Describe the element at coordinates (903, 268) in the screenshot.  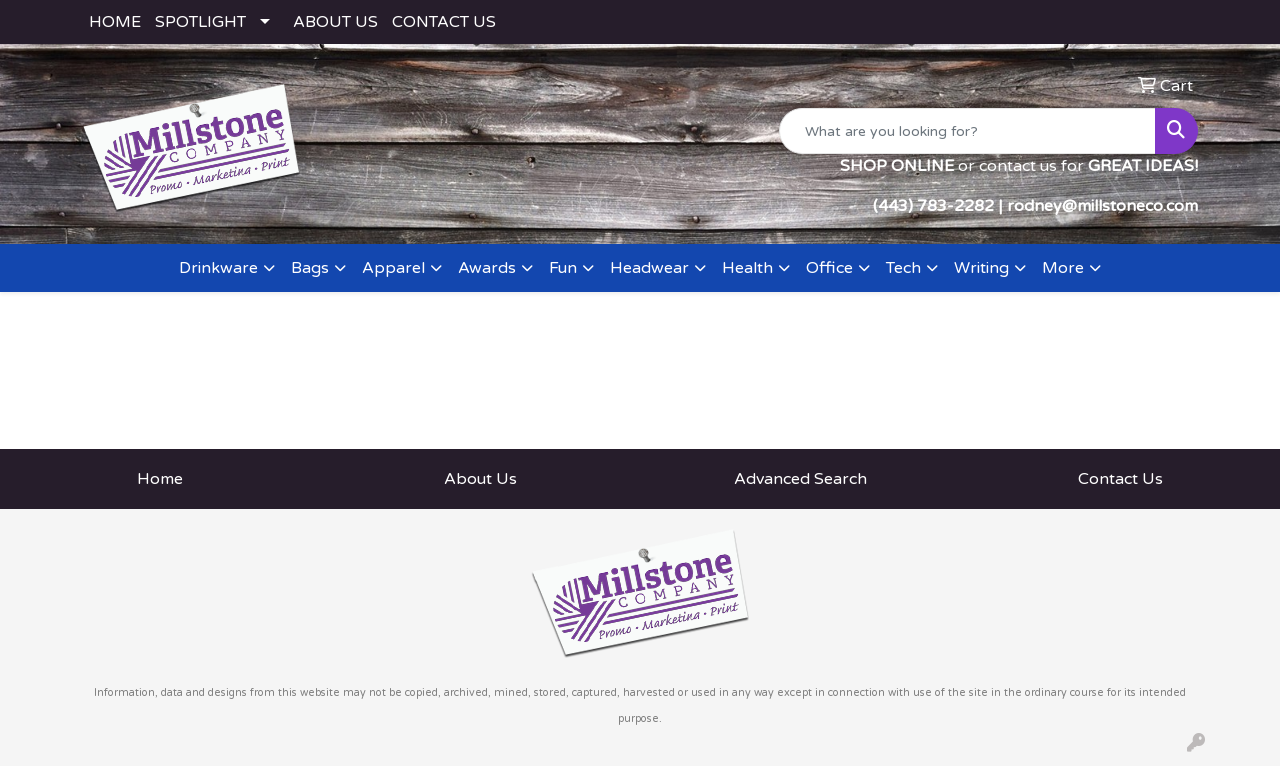
I see `Tech [button]` at that location.